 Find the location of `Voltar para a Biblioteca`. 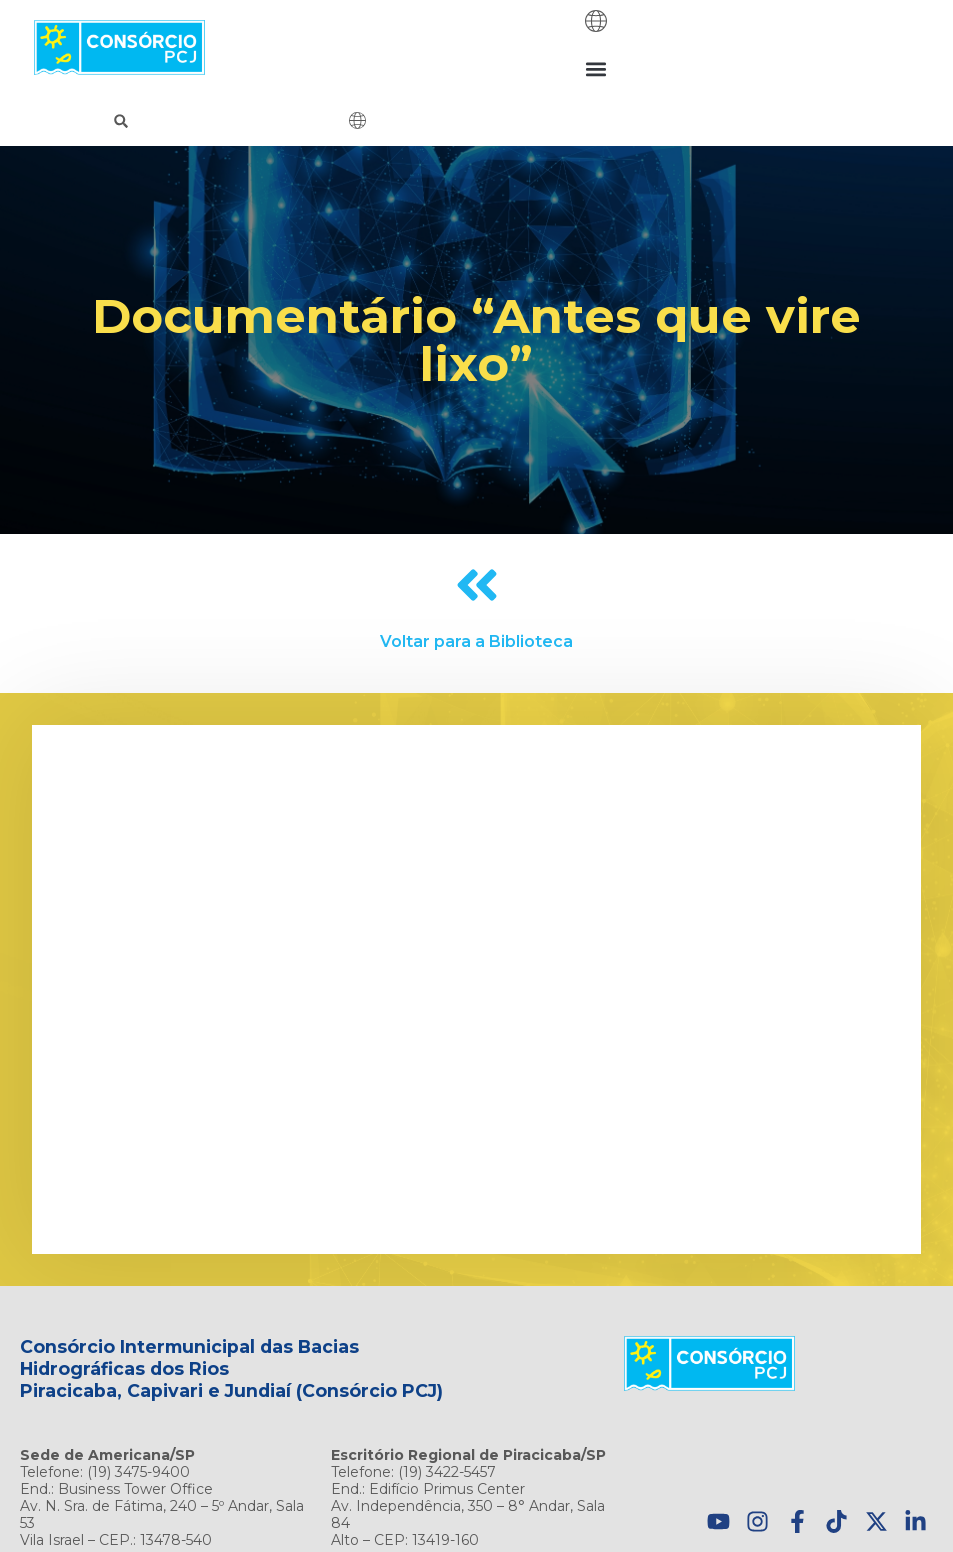

Voltar para a Biblioteca is located at coordinates (476, 641).